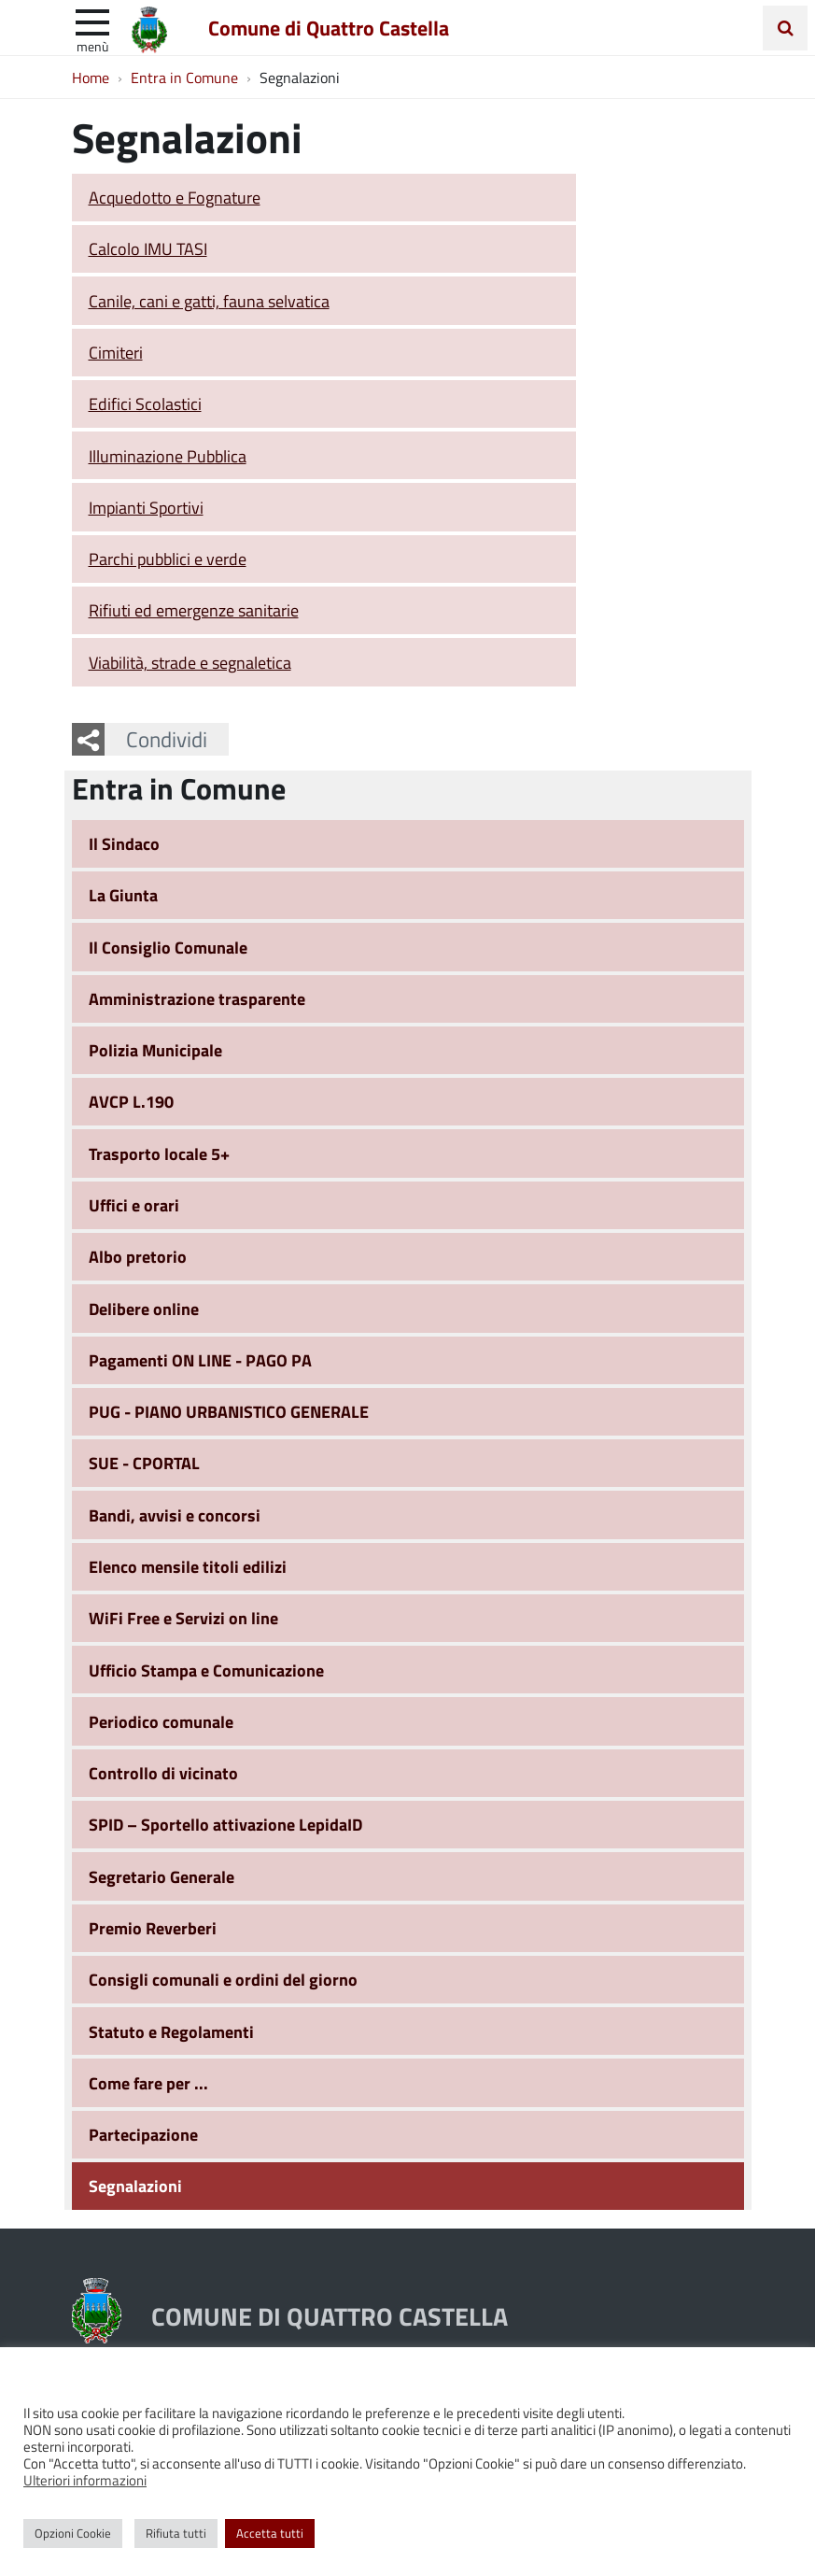 The height and width of the screenshot is (2576, 815). Describe the element at coordinates (159, 1153) in the screenshot. I see `Trasporto locale 5+` at that location.